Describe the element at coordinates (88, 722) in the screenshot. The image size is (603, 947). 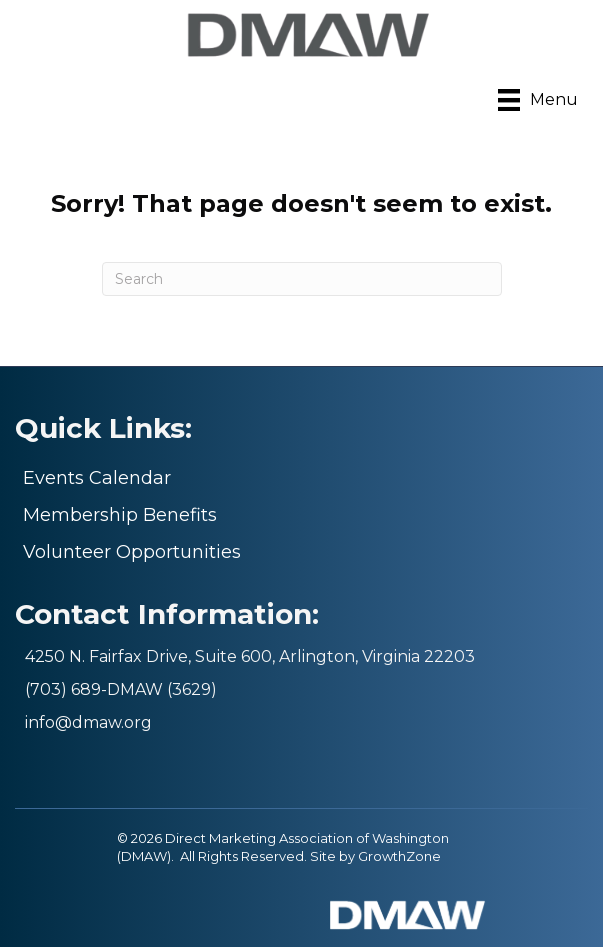
I see `info@dmaw.org` at that location.